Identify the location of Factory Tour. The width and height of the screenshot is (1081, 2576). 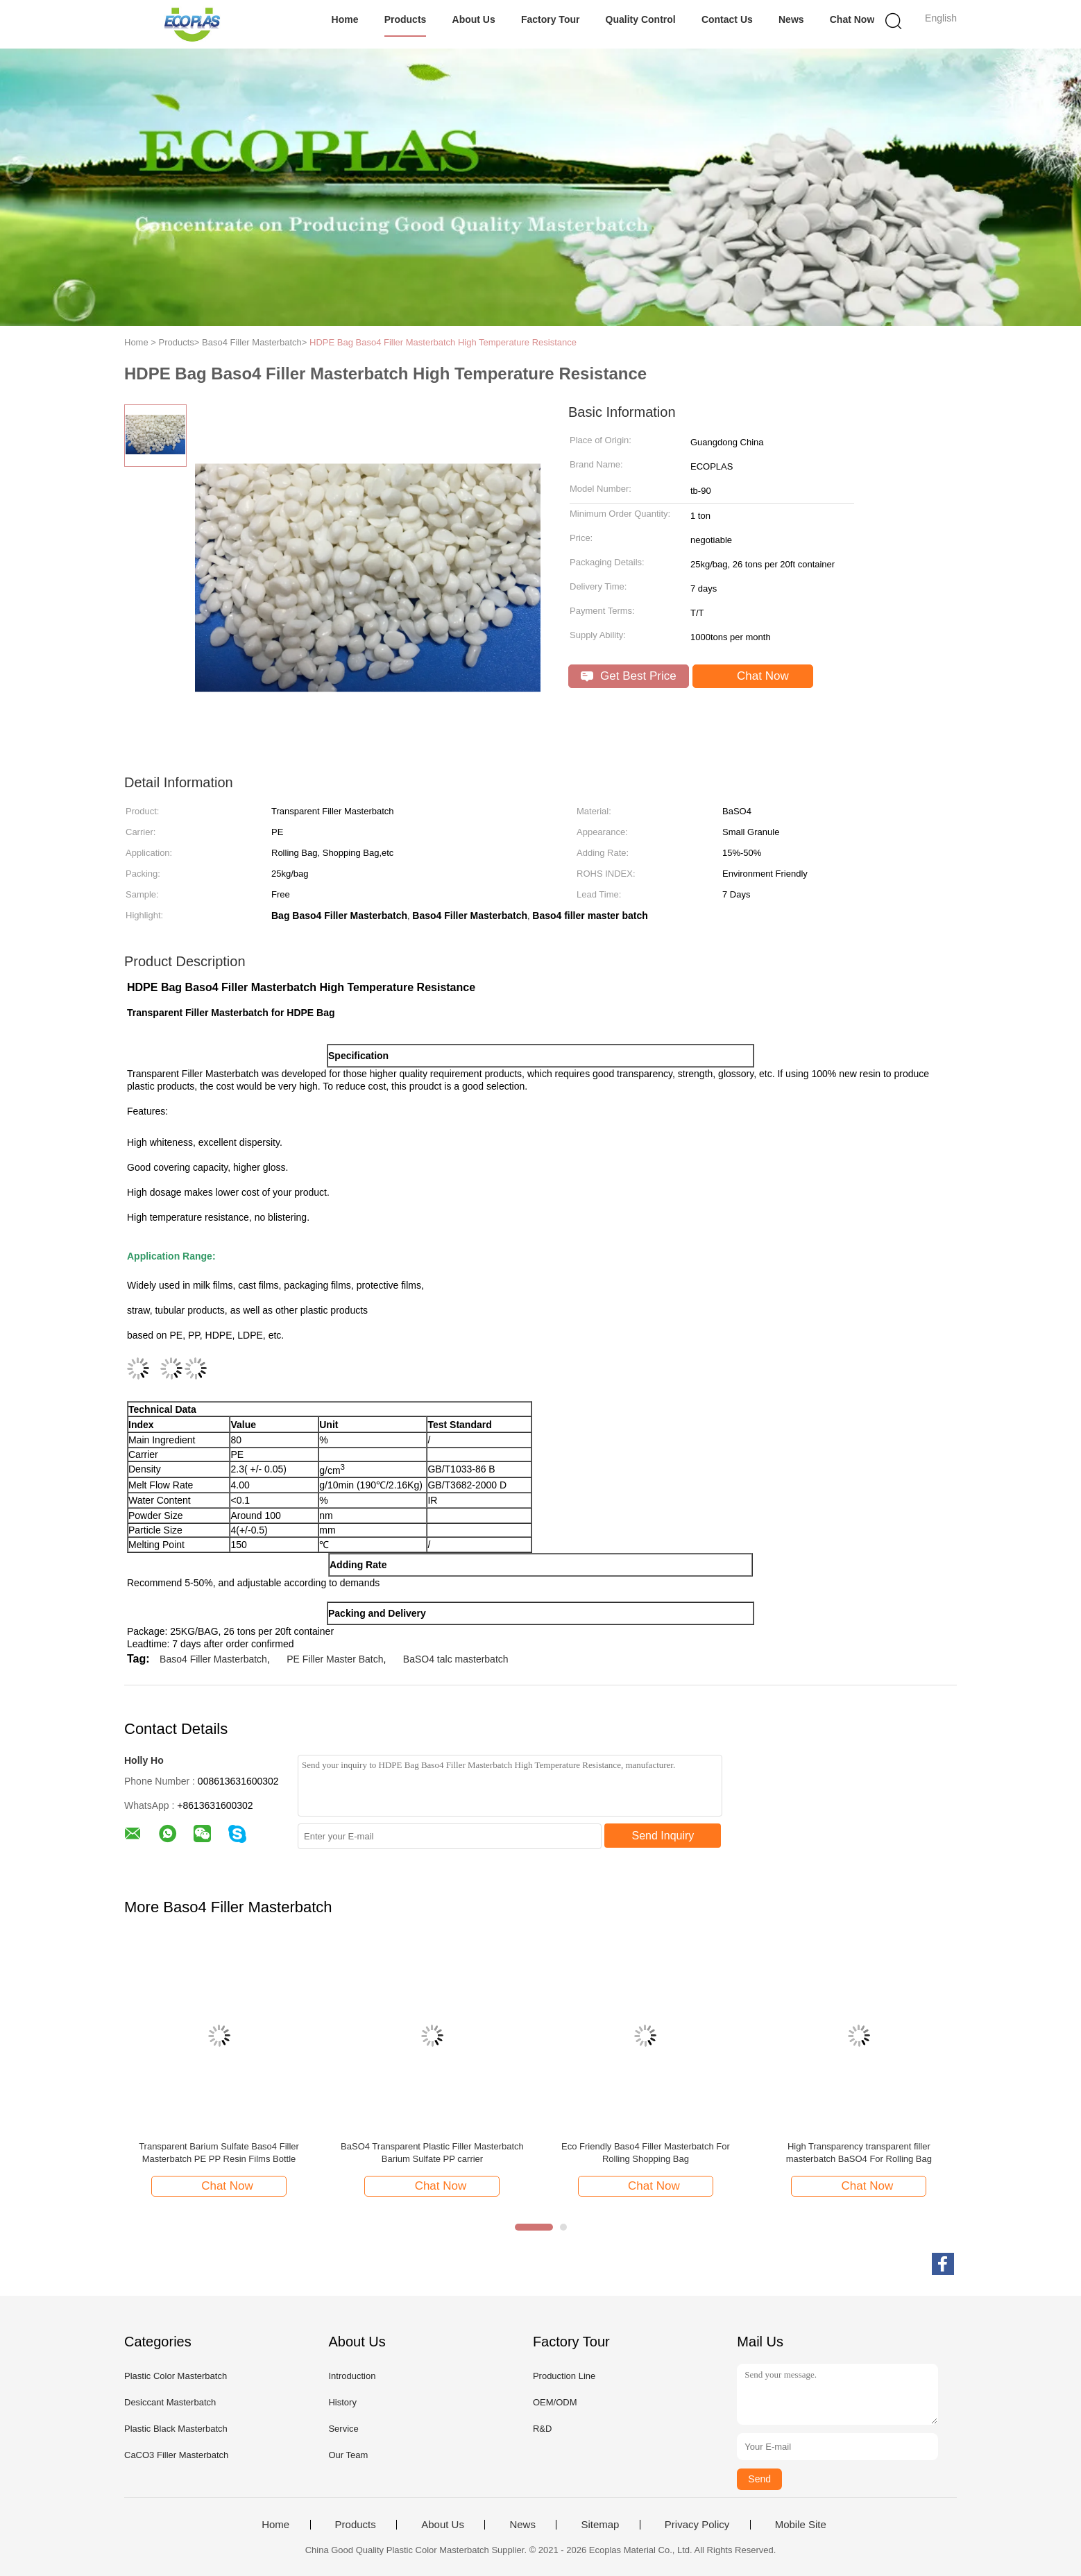
(550, 19).